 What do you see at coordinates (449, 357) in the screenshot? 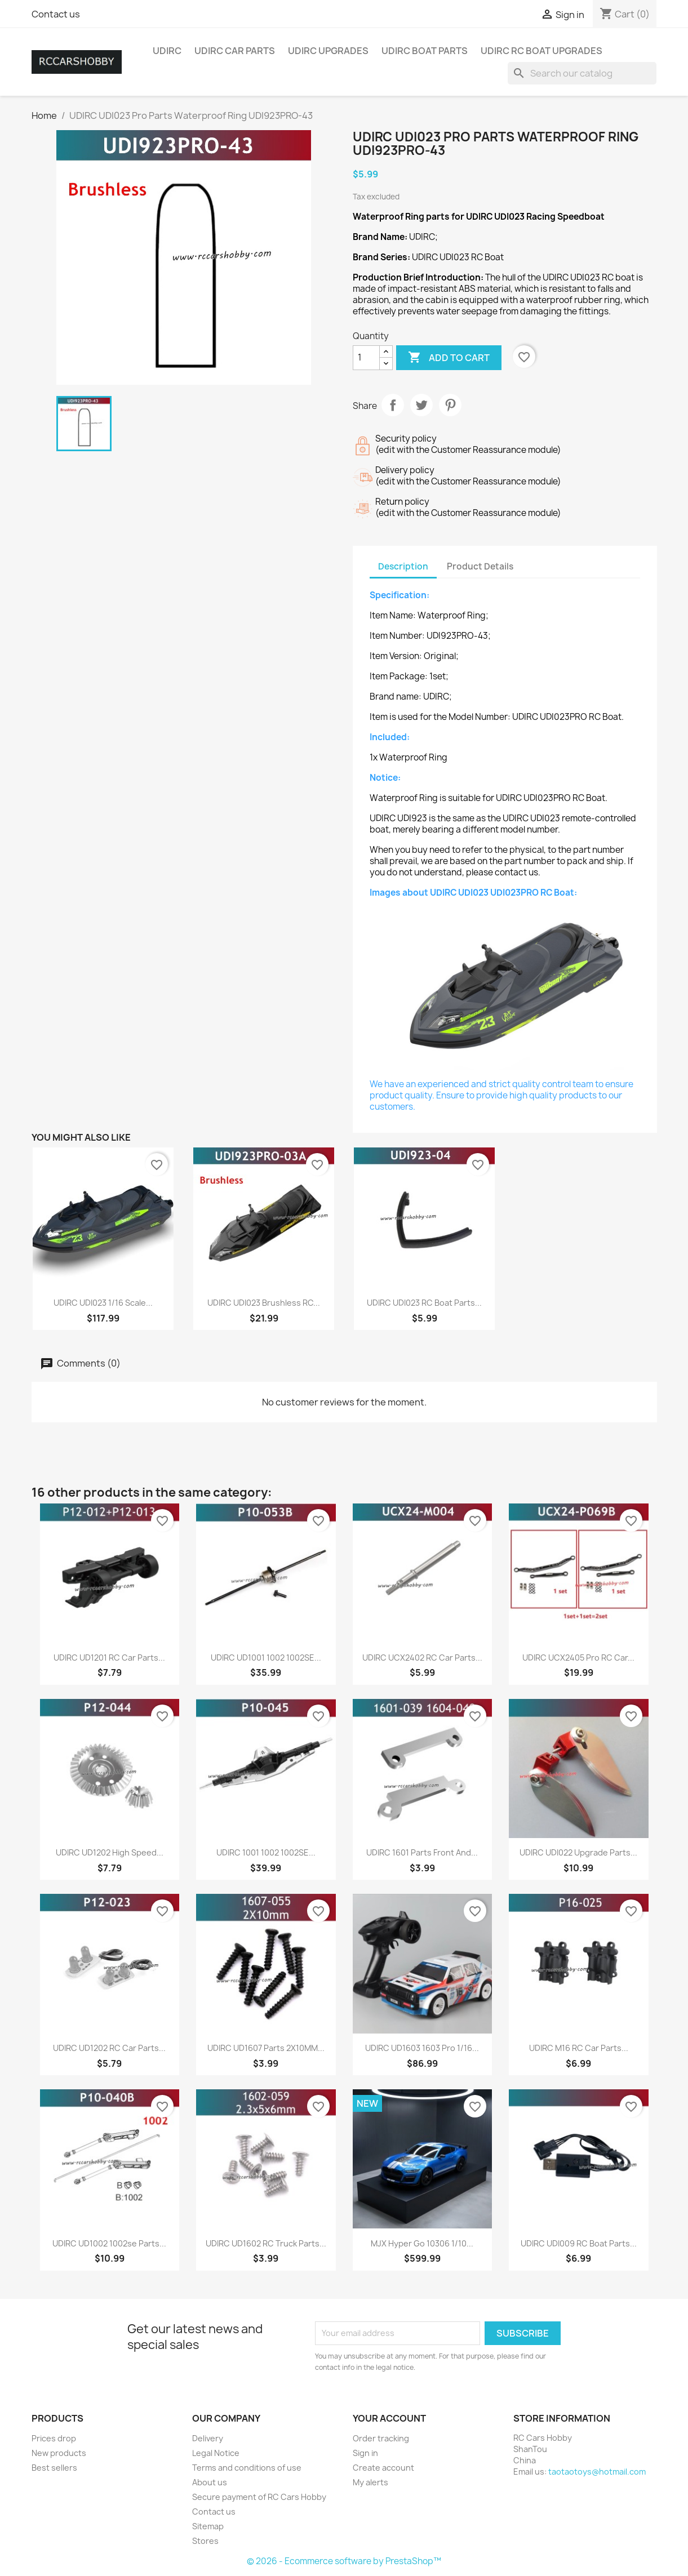
I see `Add to cart` at bounding box center [449, 357].